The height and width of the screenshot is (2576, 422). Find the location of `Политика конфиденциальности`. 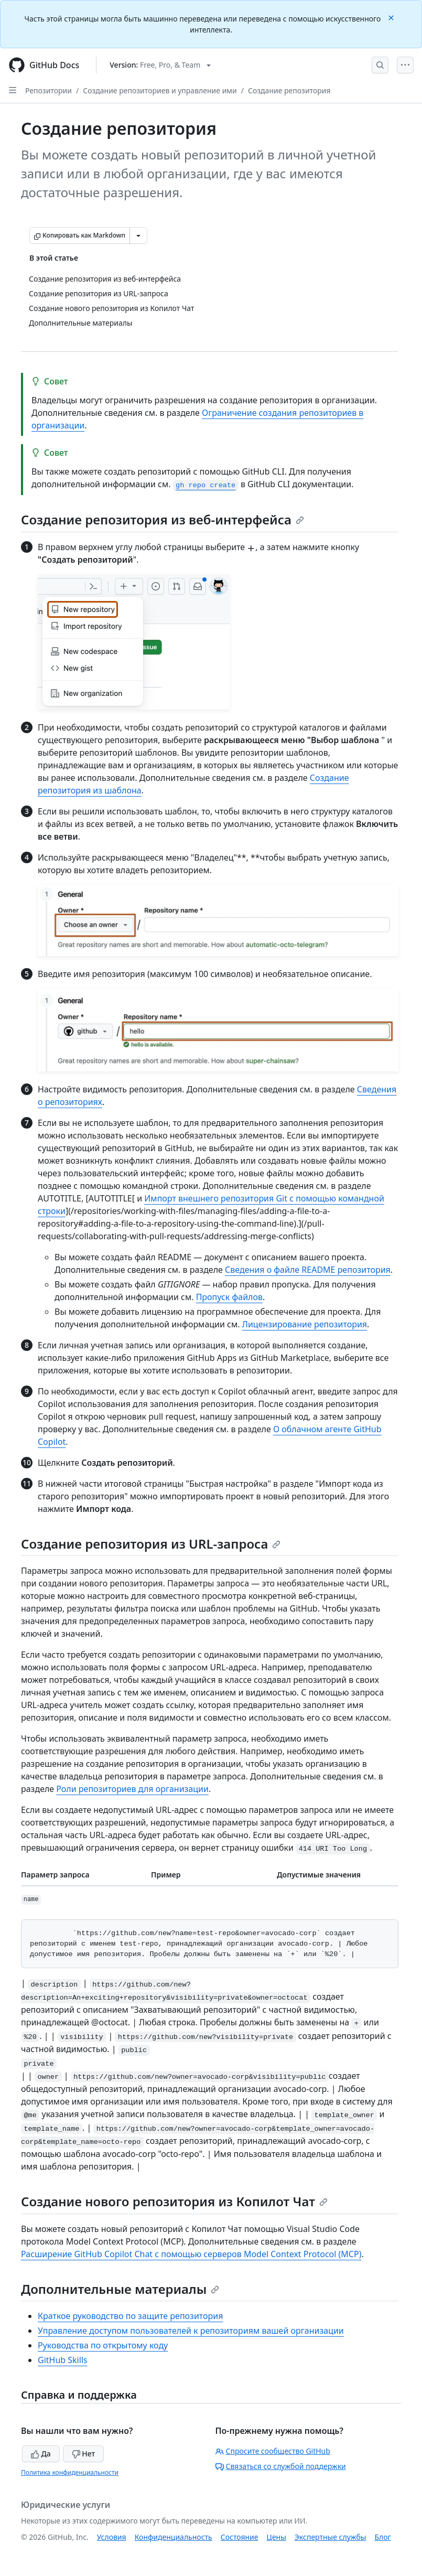

Политика конфиденциальности is located at coordinates (69, 2472).